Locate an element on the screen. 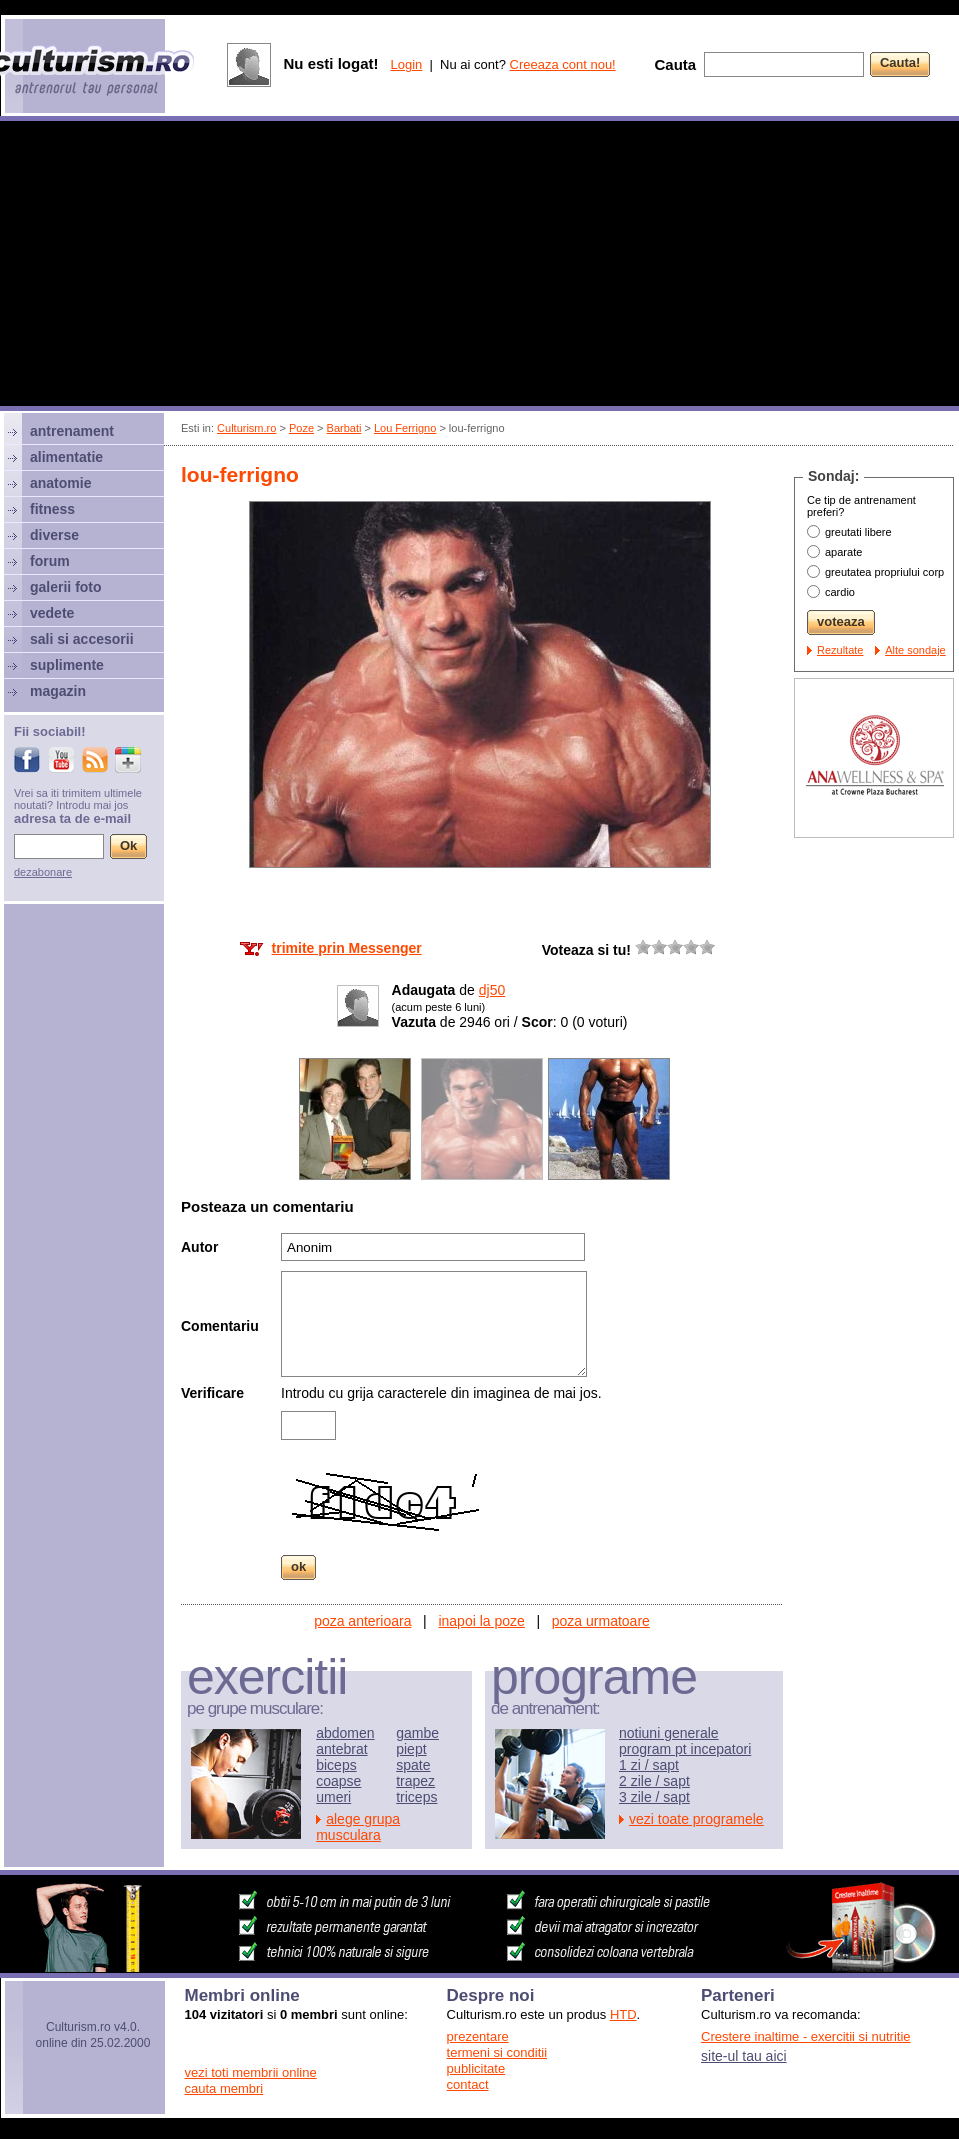  notiuni generale is located at coordinates (669, 1733).